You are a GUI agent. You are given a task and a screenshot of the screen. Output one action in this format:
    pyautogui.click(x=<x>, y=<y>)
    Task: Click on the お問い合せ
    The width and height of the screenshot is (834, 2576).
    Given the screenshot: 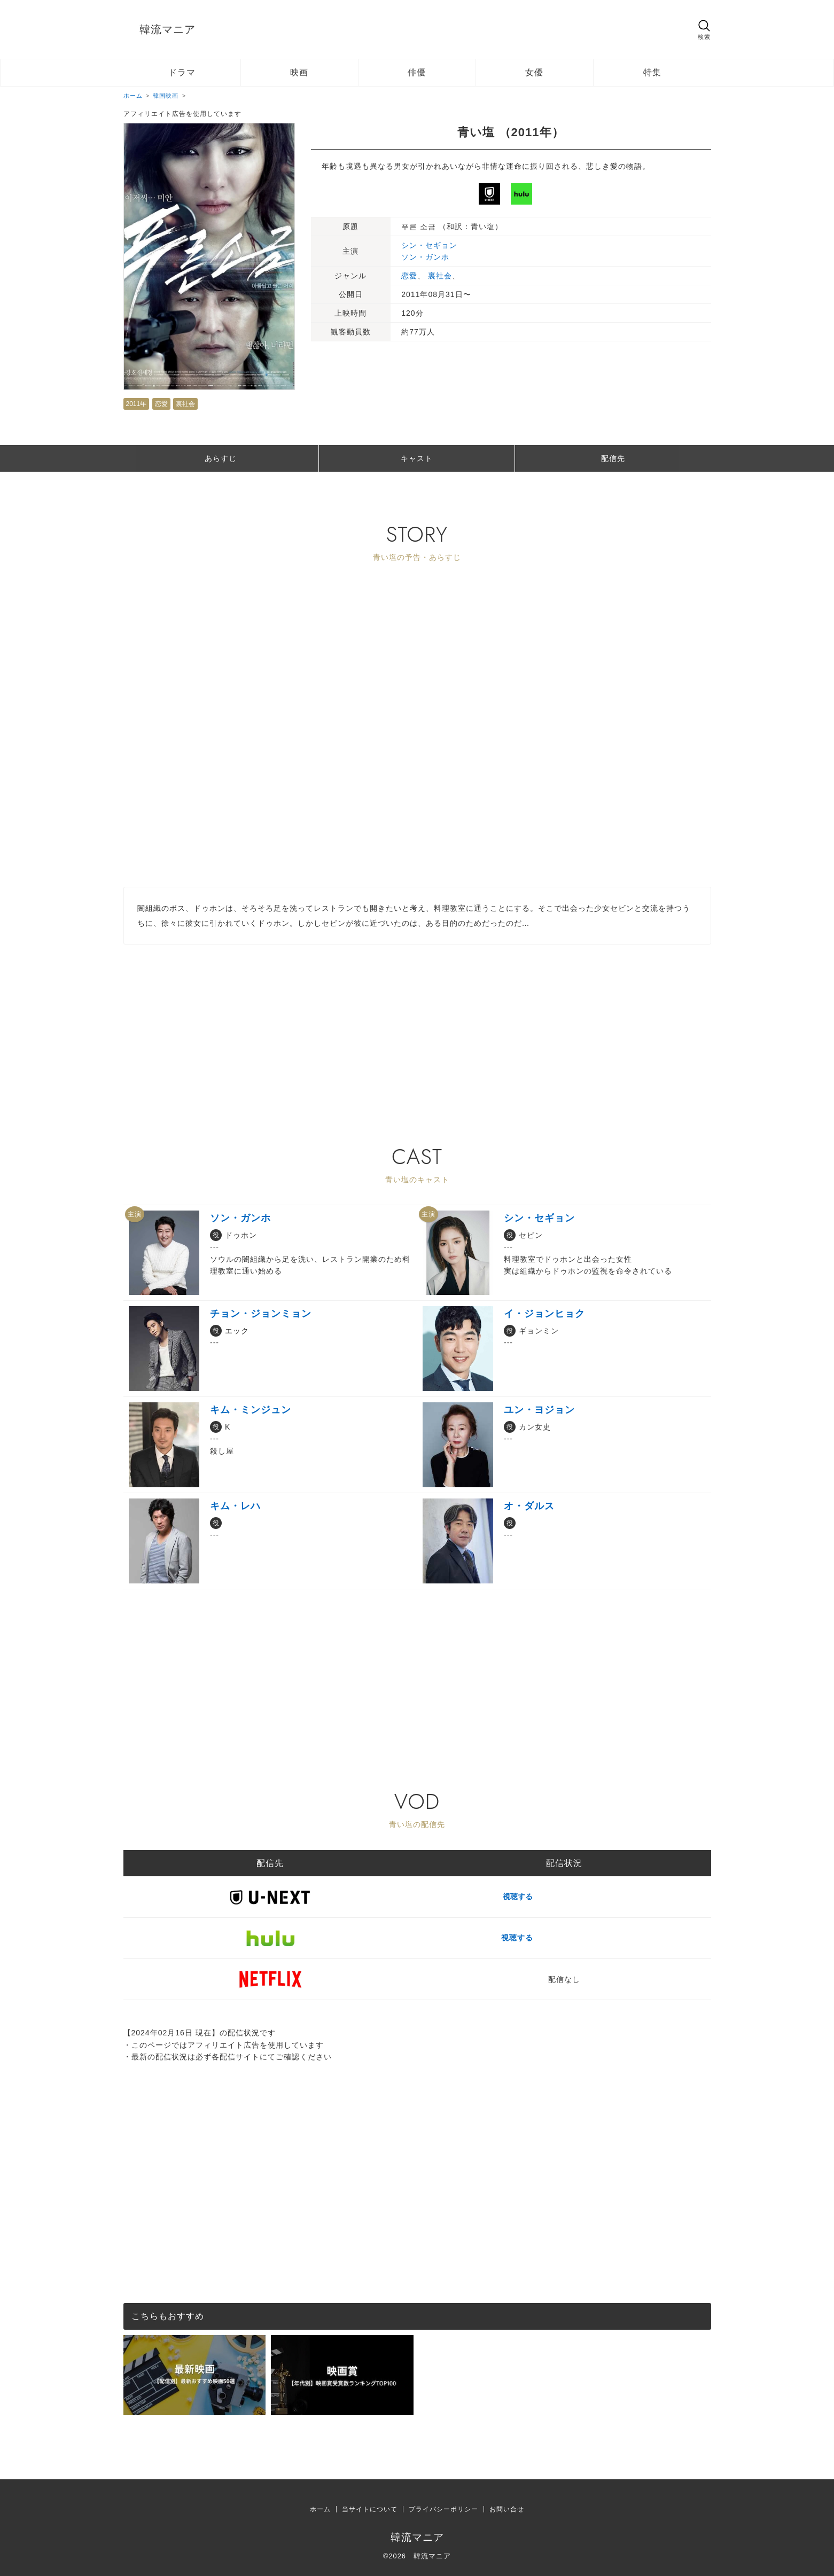 What is the action you would take?
    pyautogui.click(x=506, y=2509)
    